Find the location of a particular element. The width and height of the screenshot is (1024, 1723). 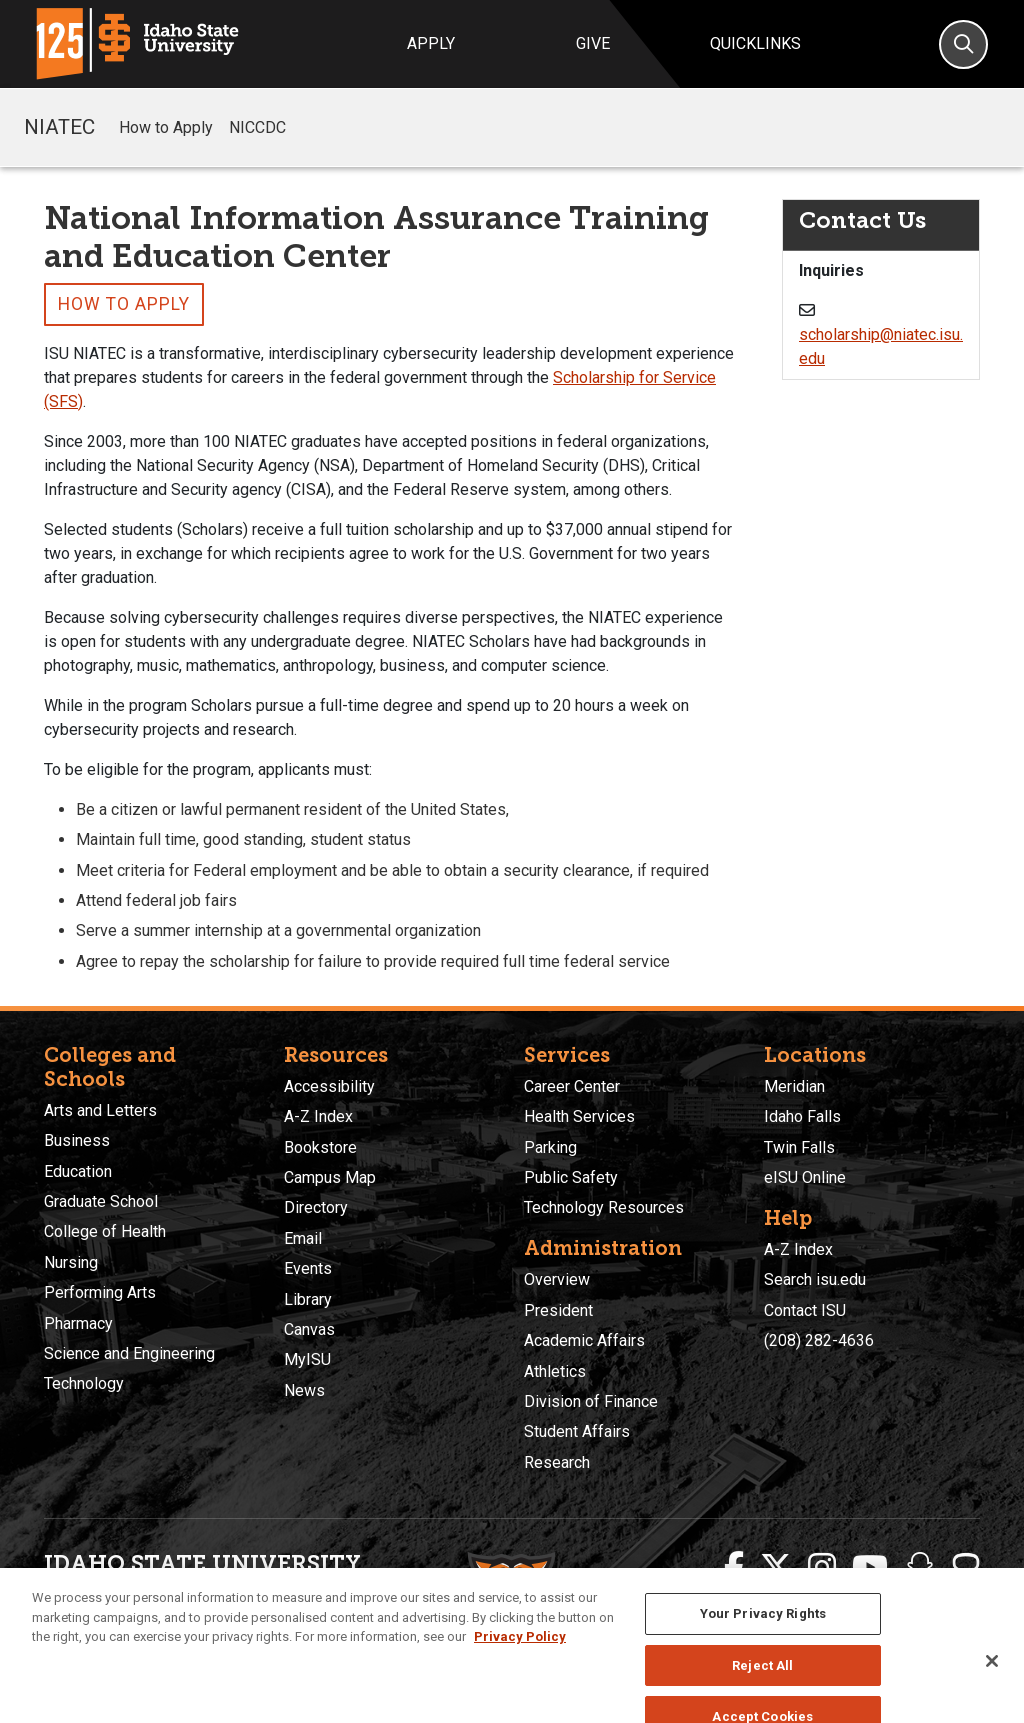

[ISU Instagram] is located at coordinates (822, 1568).